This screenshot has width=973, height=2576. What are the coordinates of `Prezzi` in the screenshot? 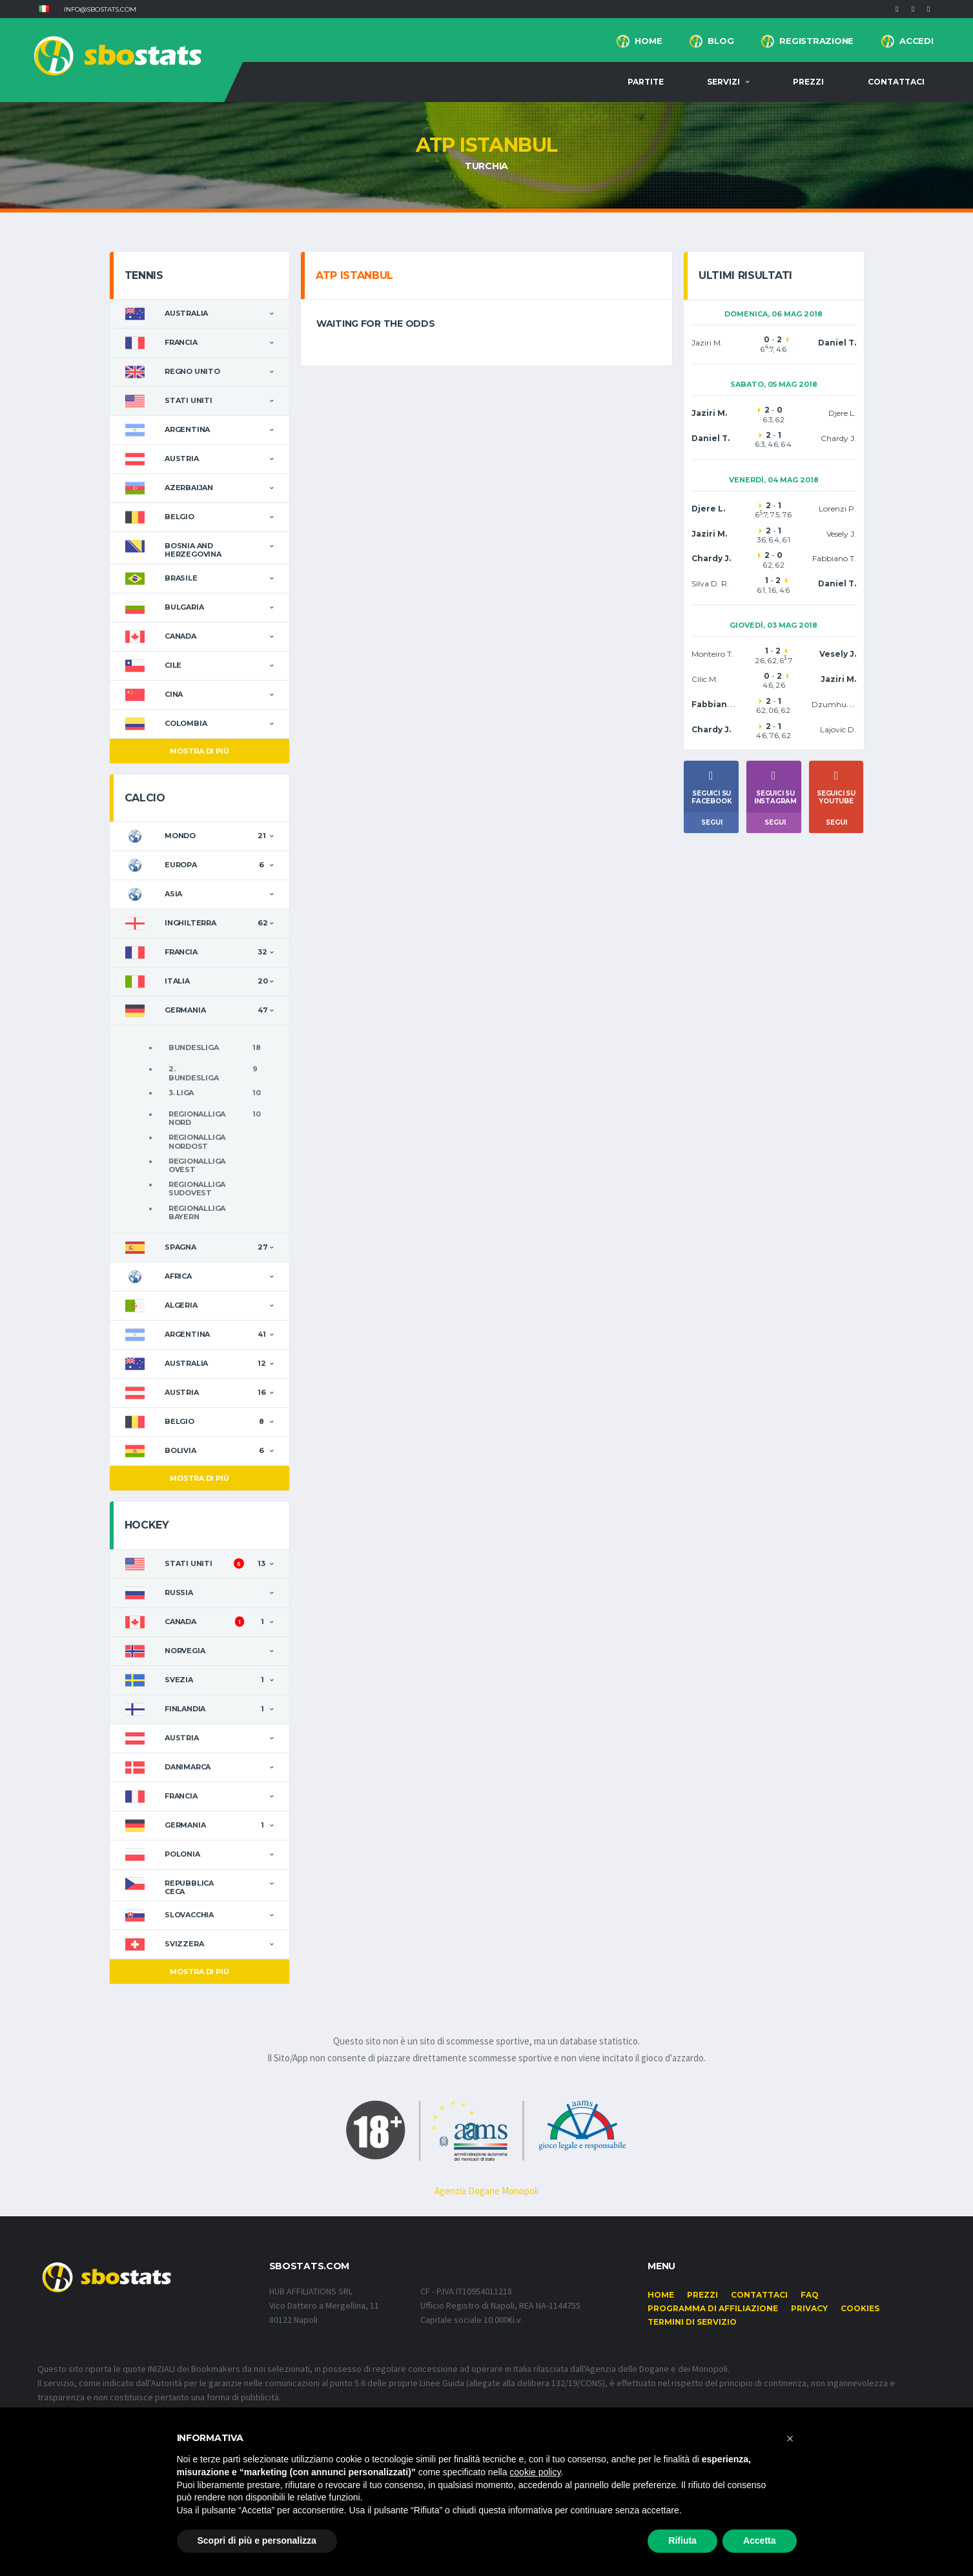 It's located at (808, 82).